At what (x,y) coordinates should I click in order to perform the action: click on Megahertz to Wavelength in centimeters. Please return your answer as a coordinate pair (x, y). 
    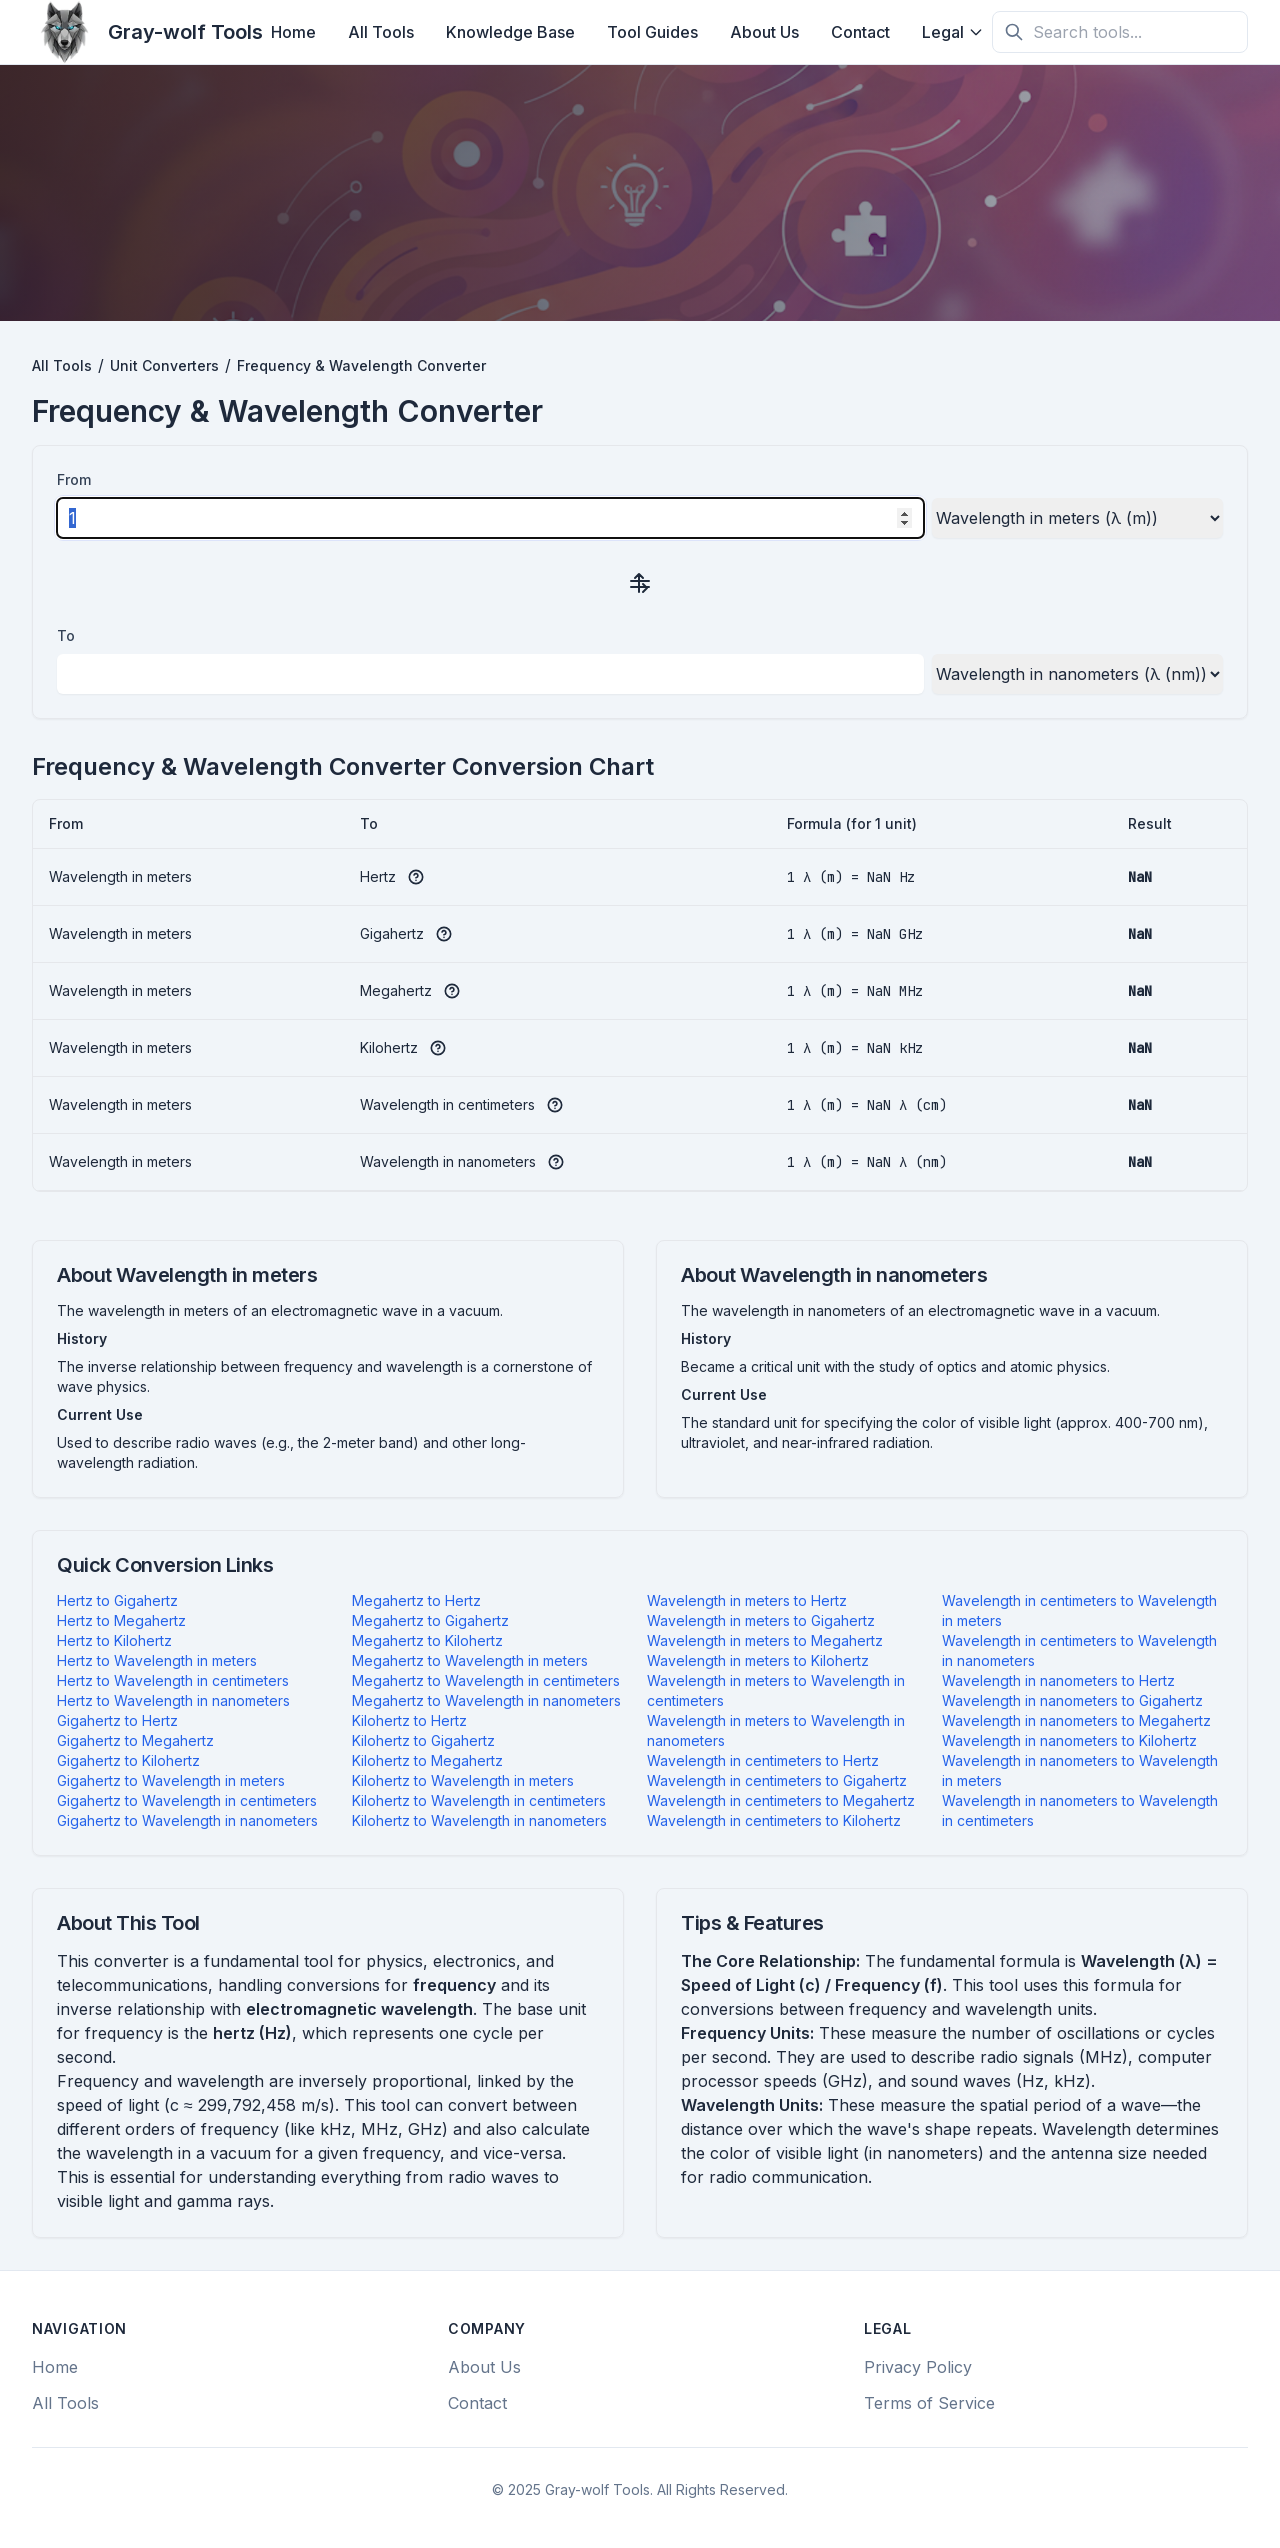
    Looking at the image, I should click on (486, 1680).